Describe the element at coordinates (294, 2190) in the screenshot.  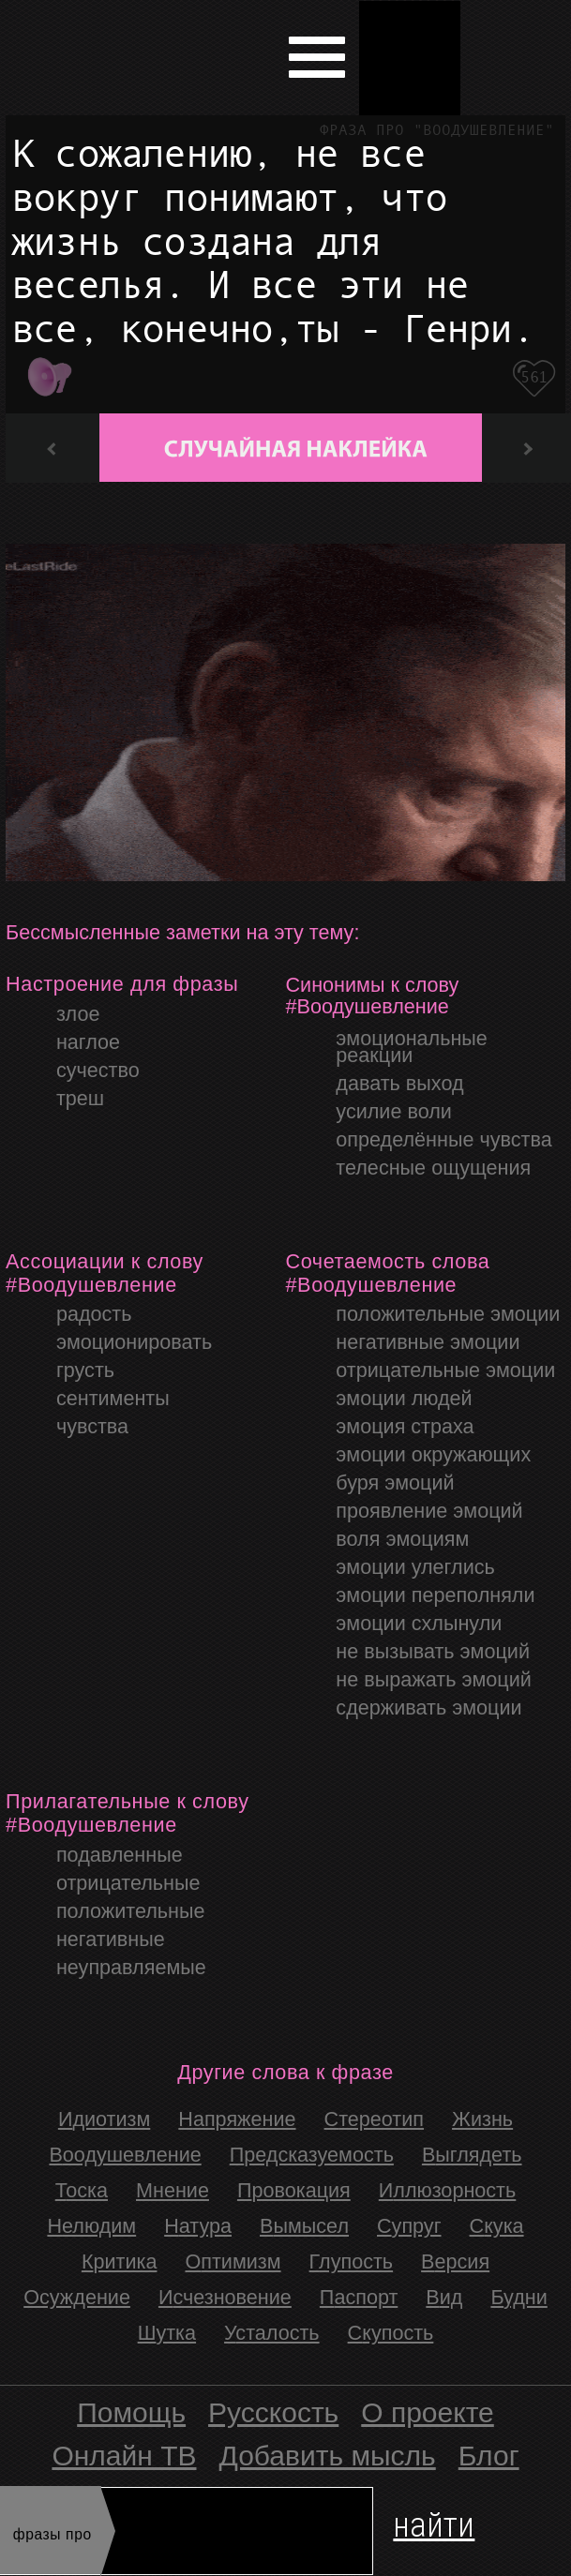
I see `провокация` at that location.